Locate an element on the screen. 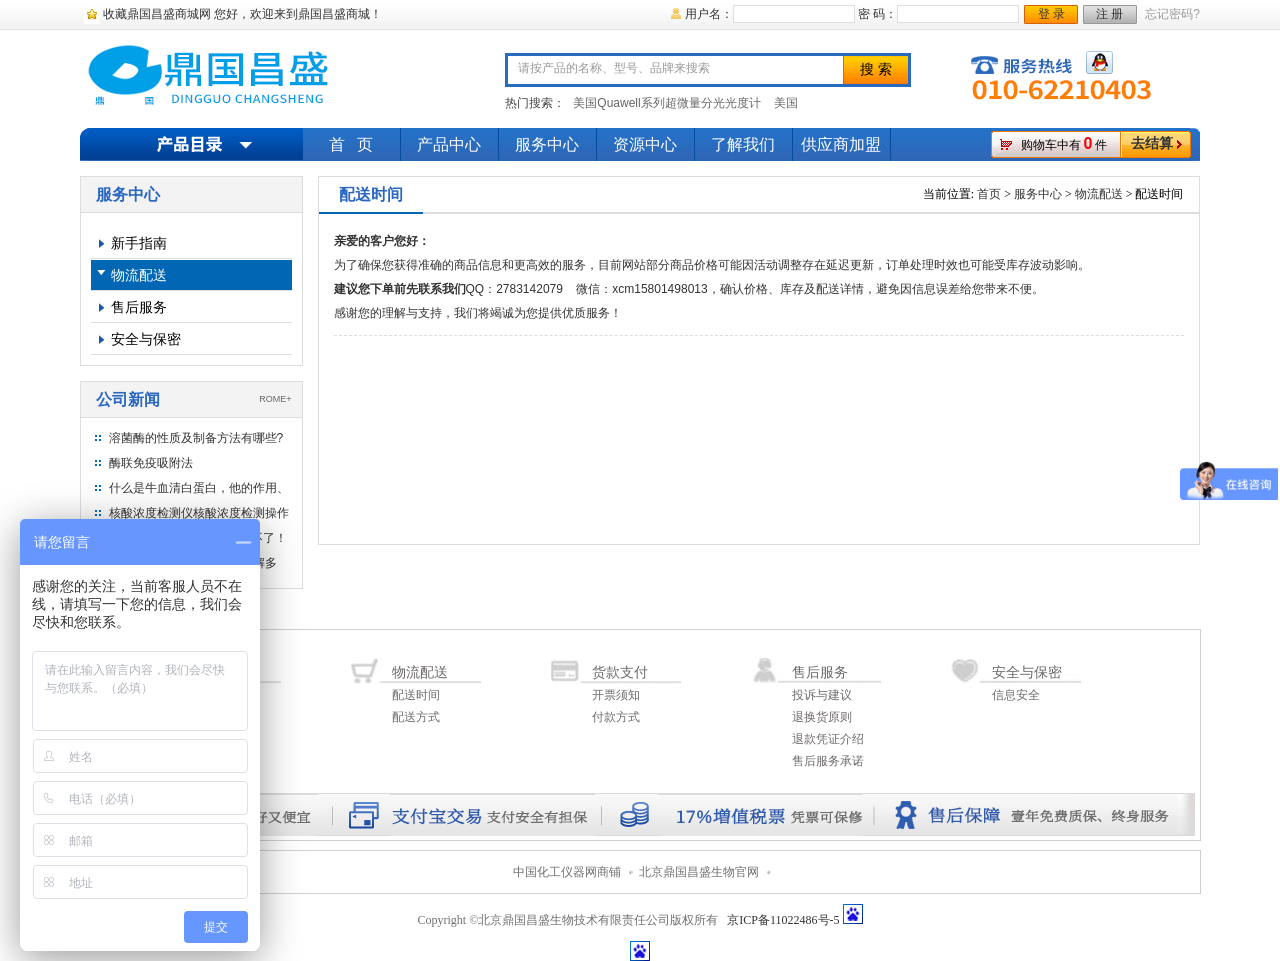  售后服务 is located at coordinates (139, 307).